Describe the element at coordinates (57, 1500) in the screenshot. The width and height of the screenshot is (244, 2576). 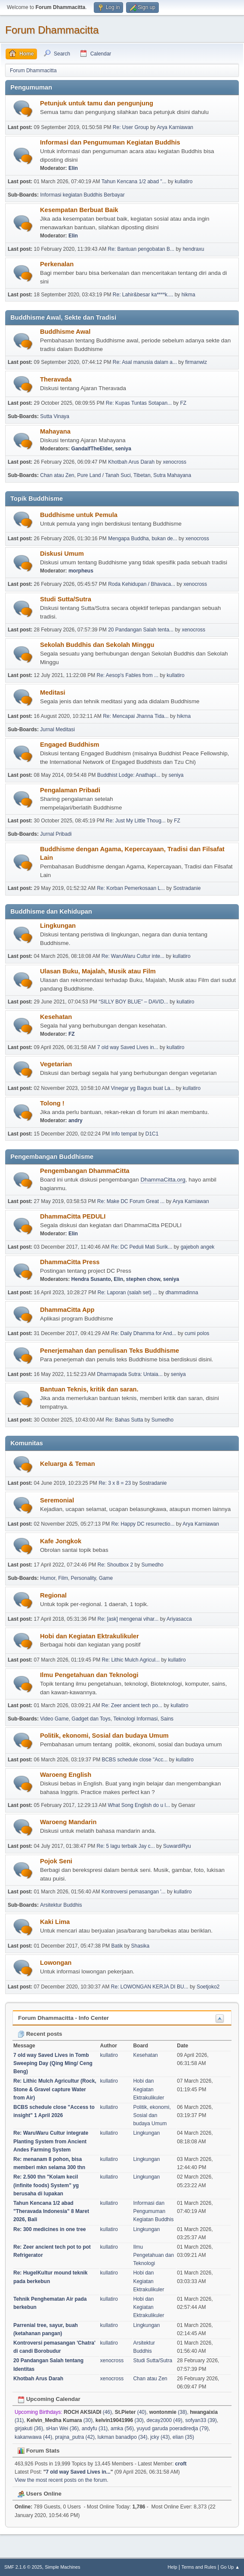
I see `Seremonial` at that location.